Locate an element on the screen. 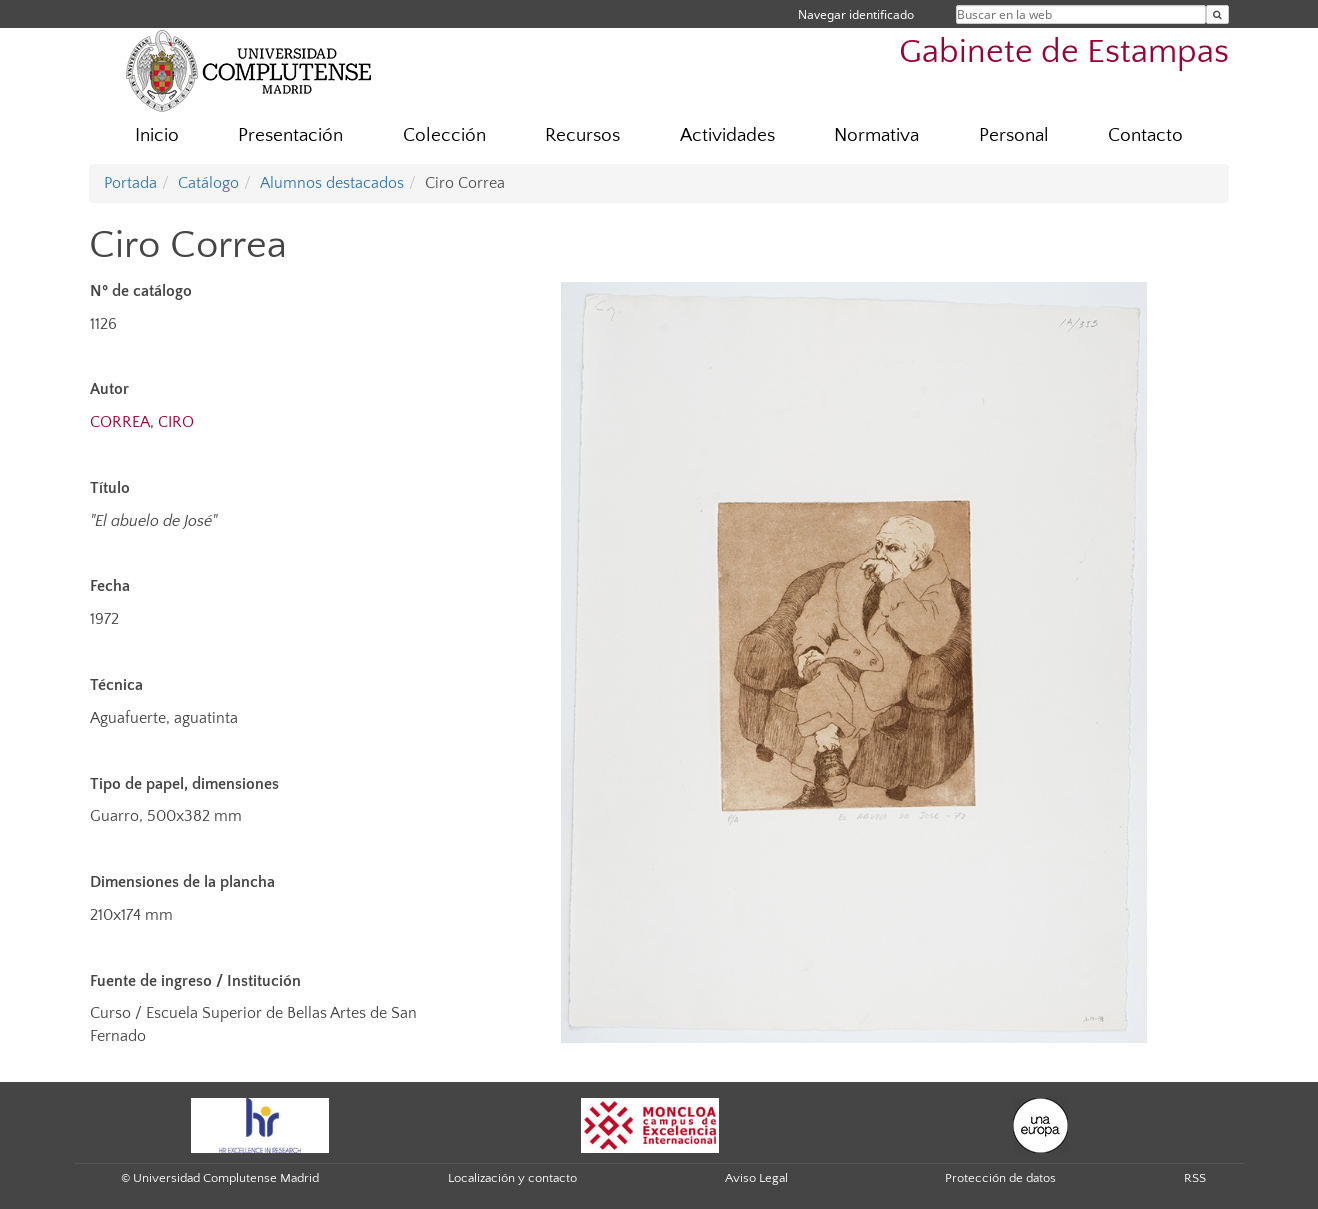  Presentación is located at coordinates (290, 135).